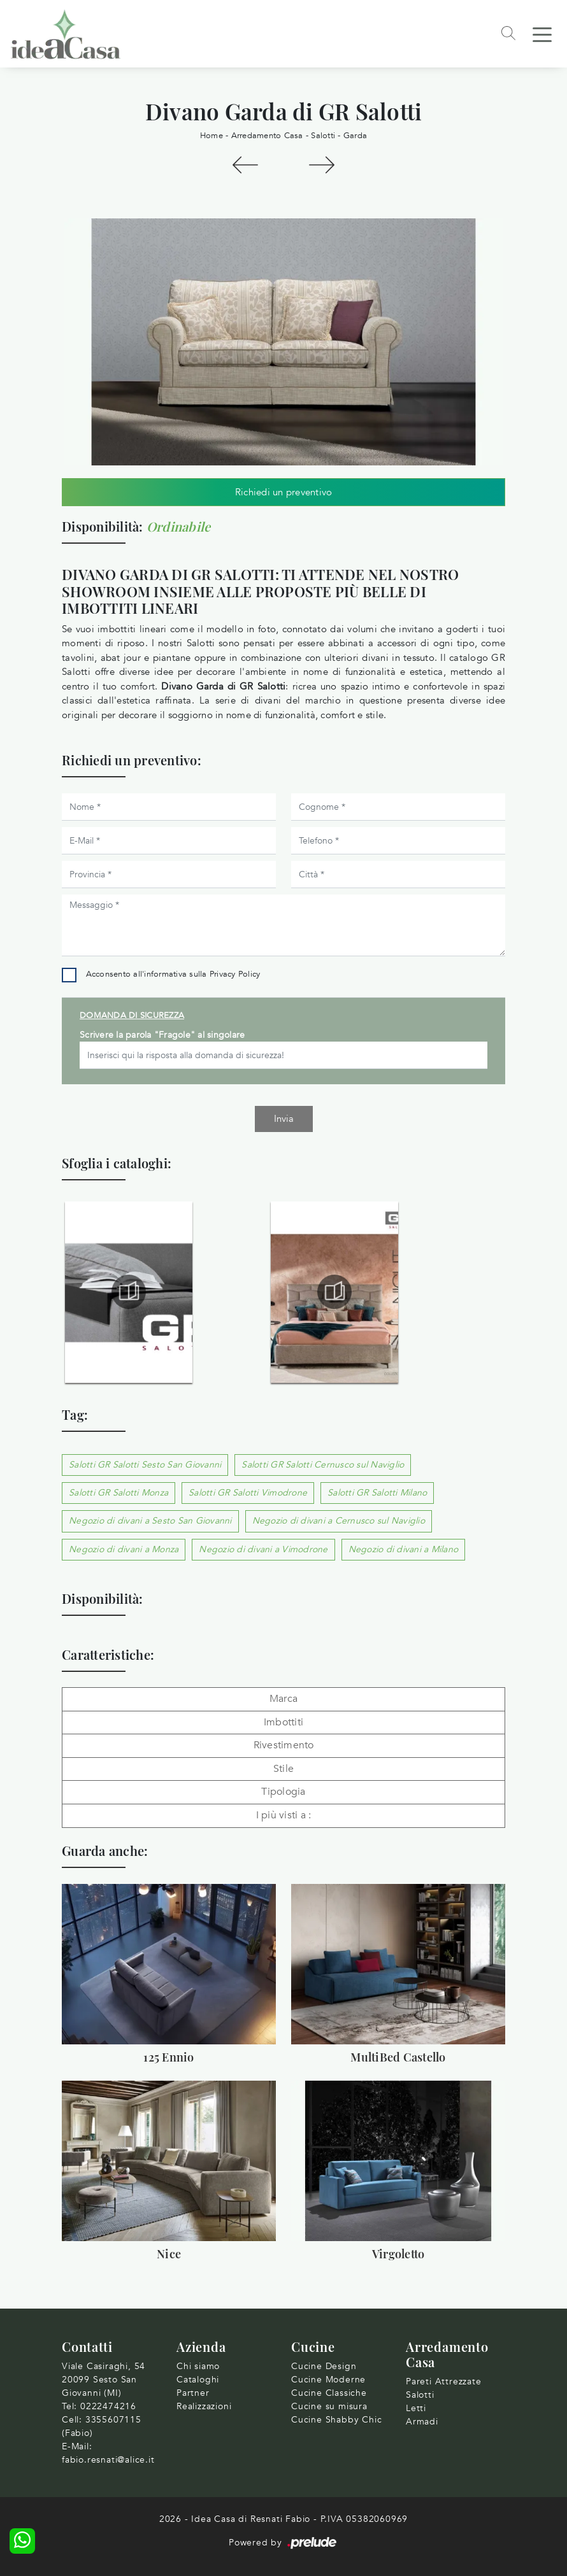 The height and width of the screenshot is (2576, 567). Describe the element at coordinates (283, 1792) in the screenshot. I see `Tipologia [button]` at that location.